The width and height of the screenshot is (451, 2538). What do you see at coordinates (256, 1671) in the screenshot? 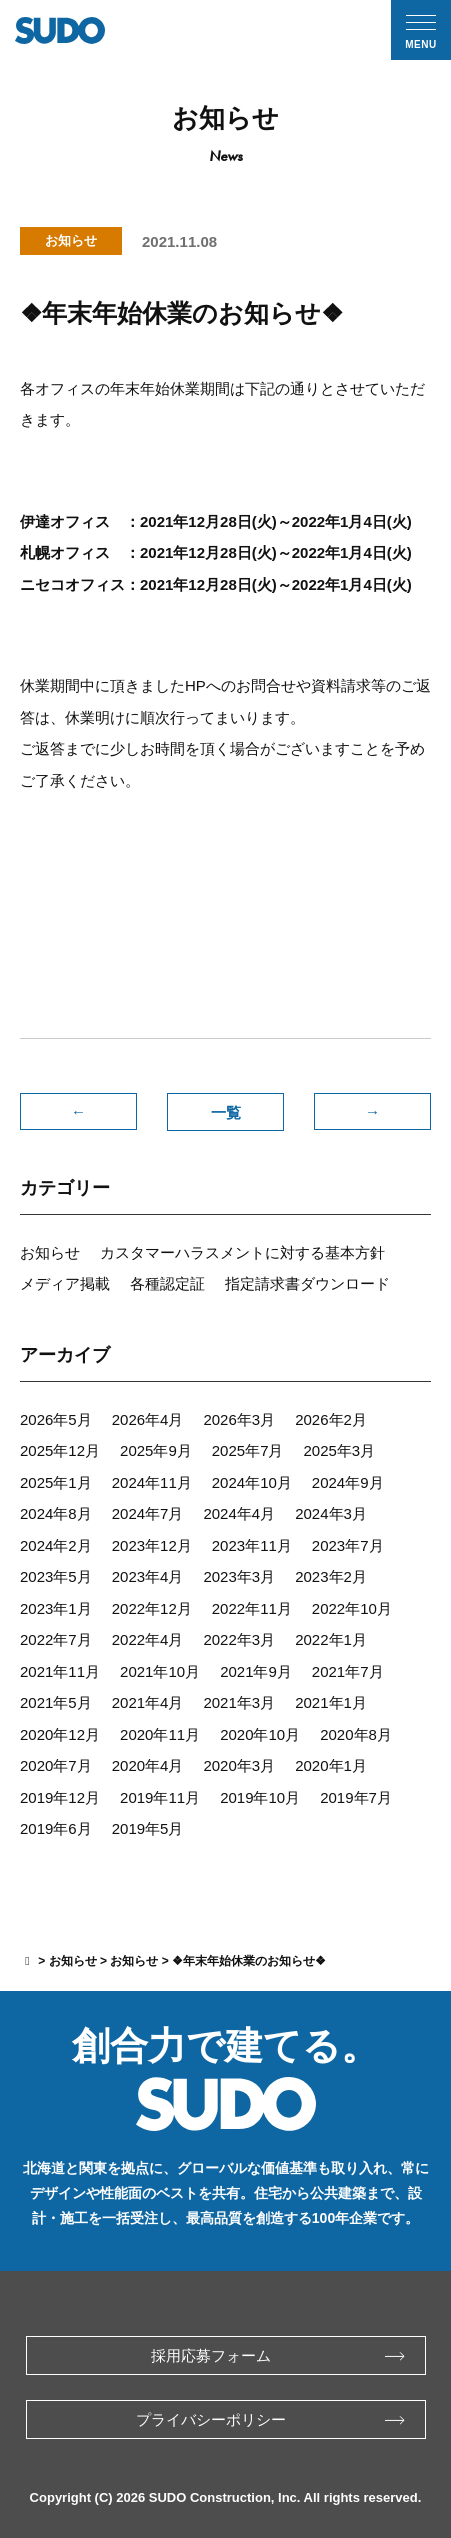
I see `2021年9月` at bounding box center [256, 1671].